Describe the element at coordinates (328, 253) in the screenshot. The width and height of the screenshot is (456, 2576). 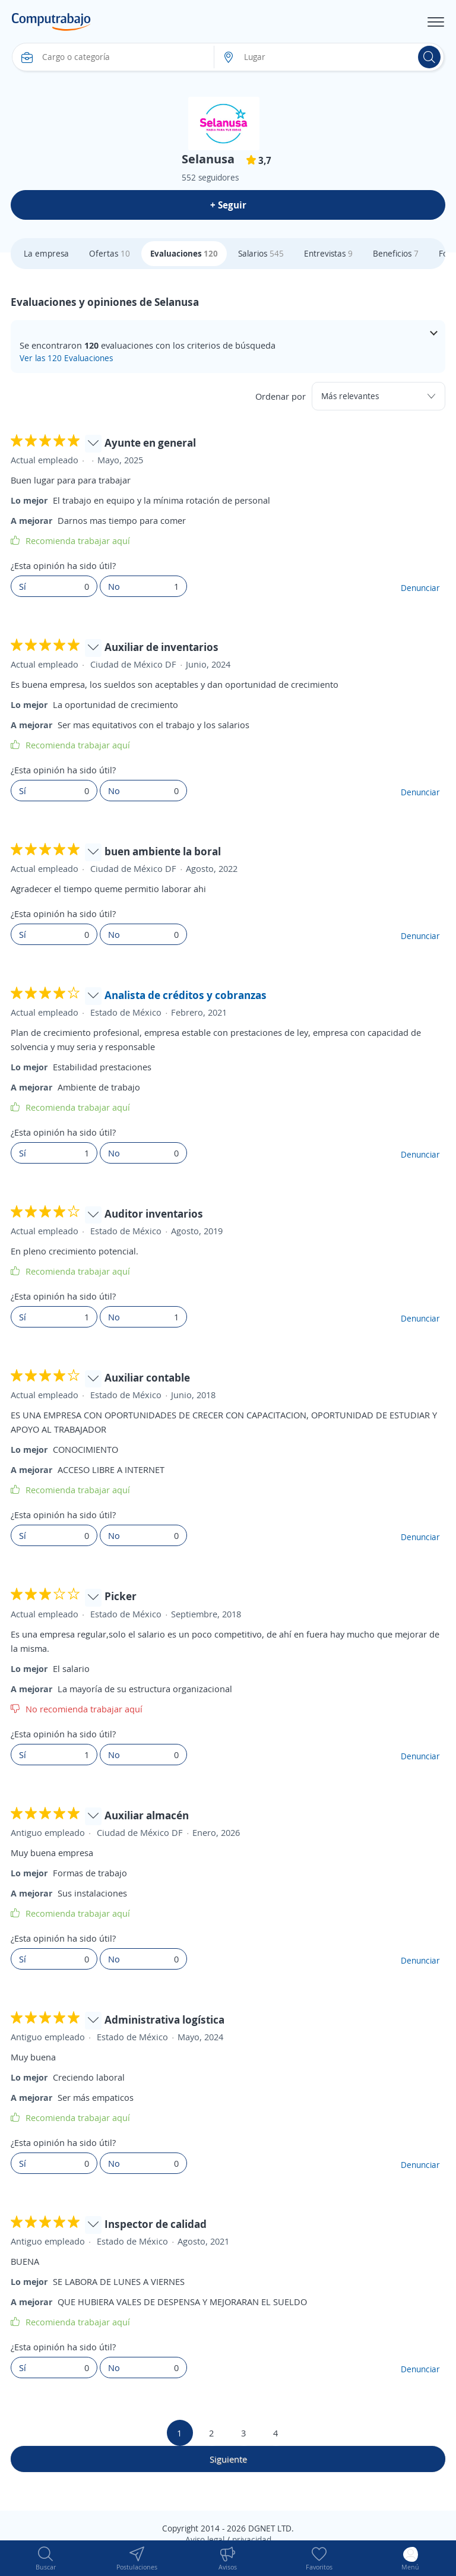
I see `Entrevistas` at that location.